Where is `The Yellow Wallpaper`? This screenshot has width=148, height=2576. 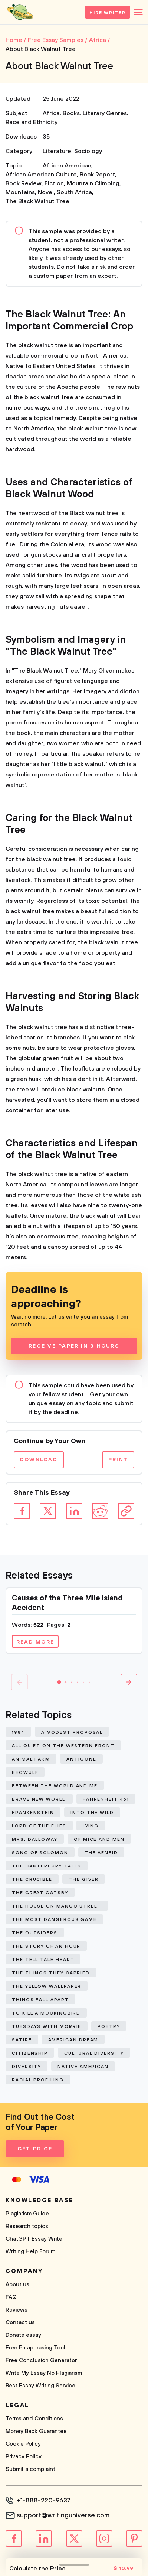 The Yellow Wallpaper is located at coordinates (46, 1986).